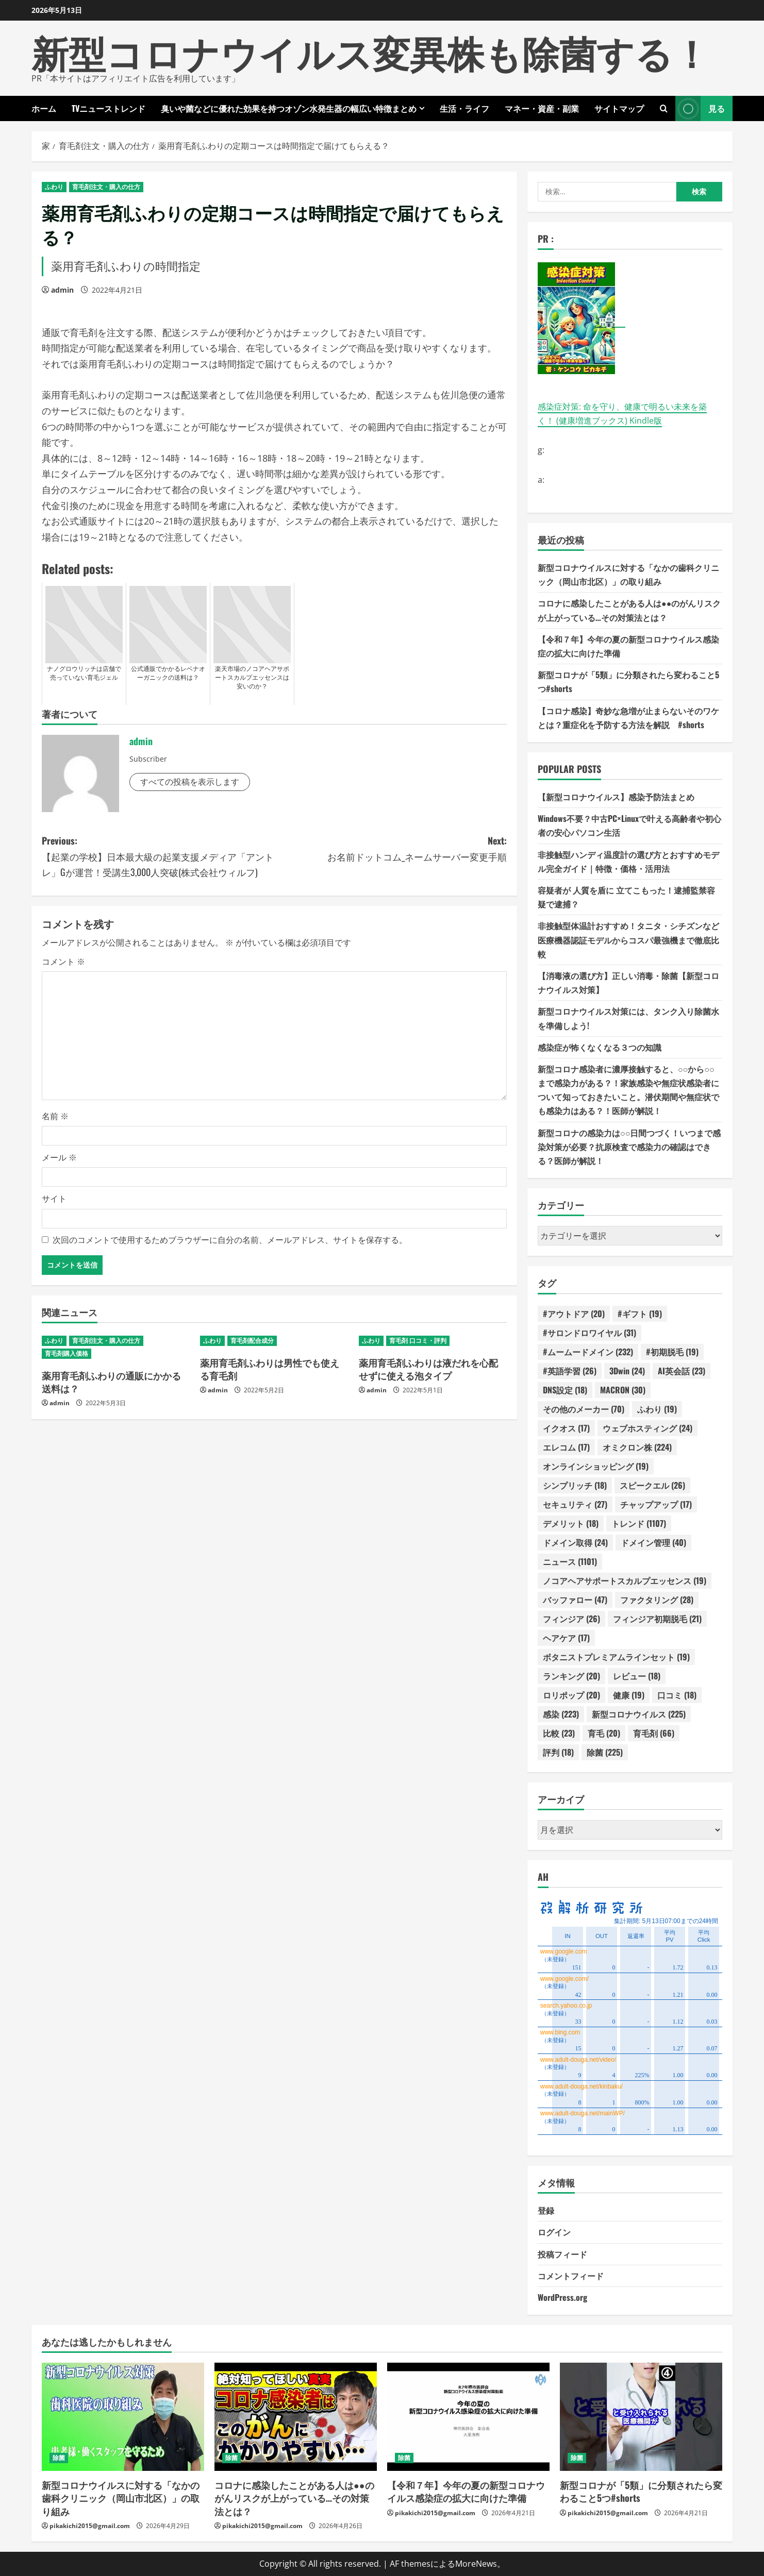 This screenshot has height=2576, width=764. Describe the element at coordinates (639, 1714) in the screenshot. I see `新型コロナウイルス [新型コロナウイルス (225個の項目)]` at that location.